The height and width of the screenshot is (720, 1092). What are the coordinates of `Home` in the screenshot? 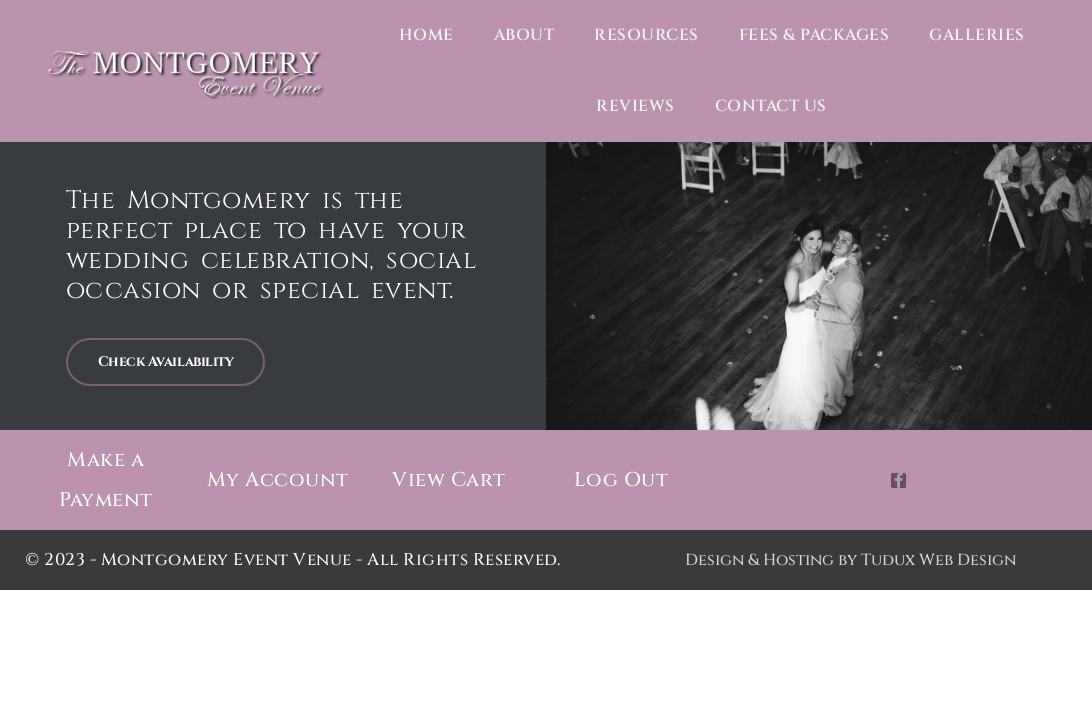 It's located at (426, 35).